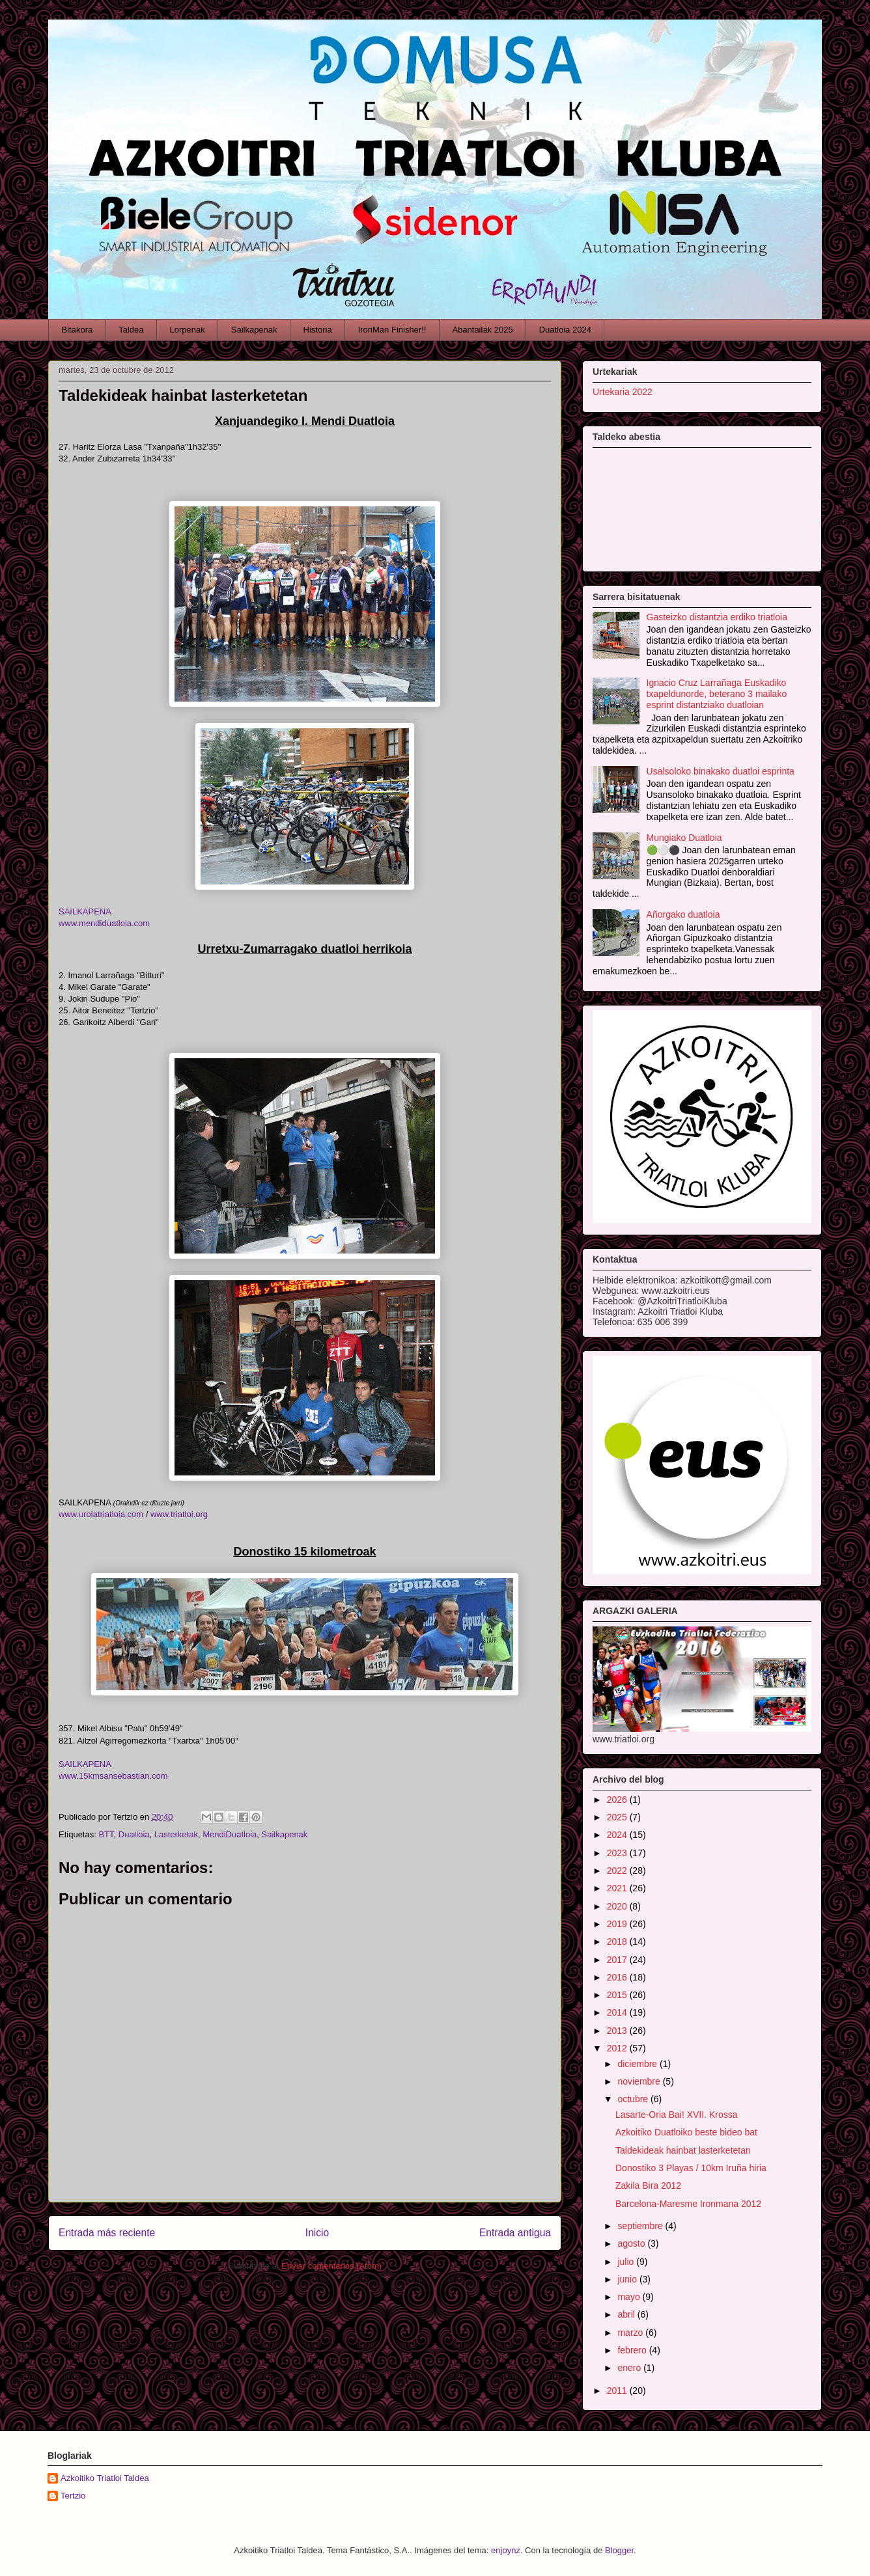 This screenshot has width=870, height=2576. Describe the element at coordinates (230, 1834) in the screenshot. I see `MendiDuatloia` at that location.